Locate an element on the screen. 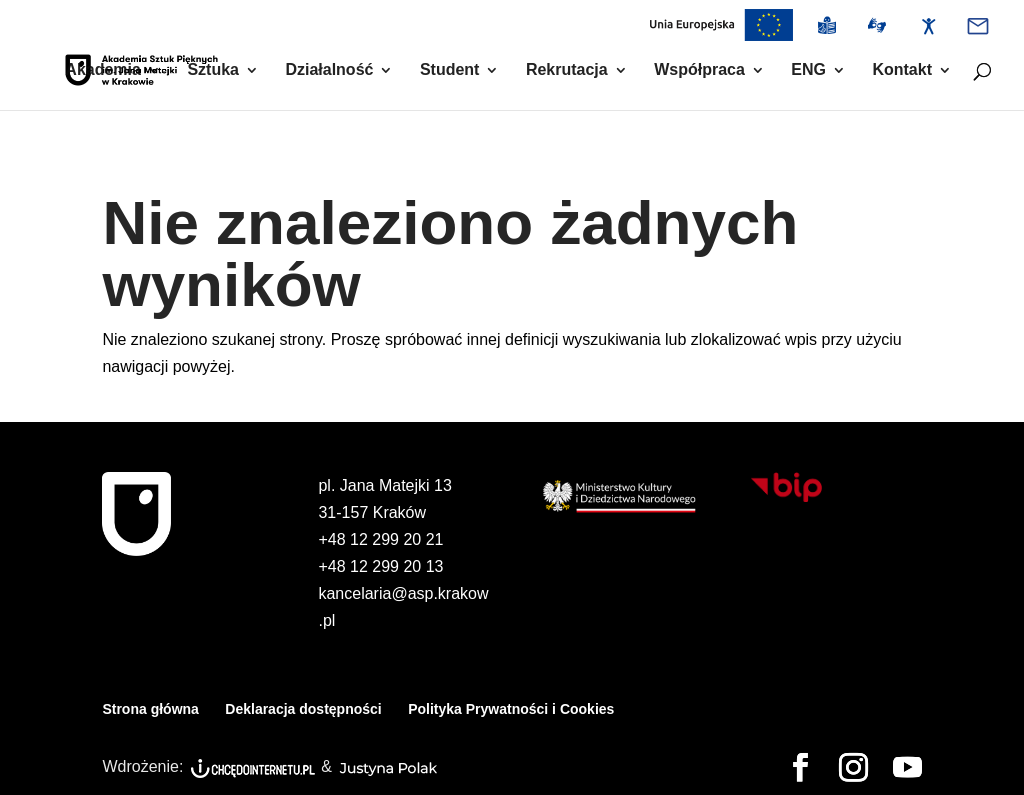 The image size is (1024, 795). Polityka Prywatności i Cookies [link] is located at coordinates (511, 709).